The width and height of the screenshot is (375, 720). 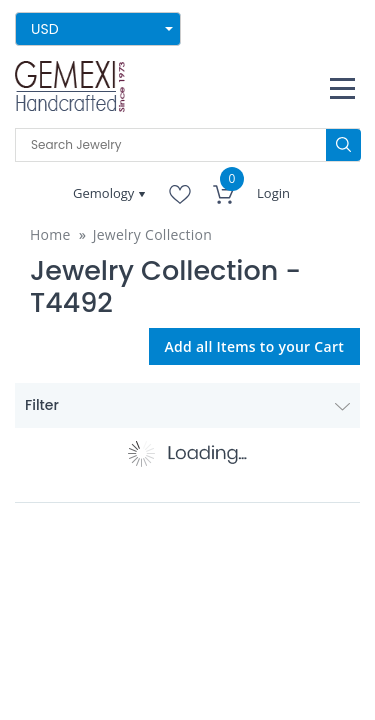 I want to click on Login, so click(x=273, y=193).